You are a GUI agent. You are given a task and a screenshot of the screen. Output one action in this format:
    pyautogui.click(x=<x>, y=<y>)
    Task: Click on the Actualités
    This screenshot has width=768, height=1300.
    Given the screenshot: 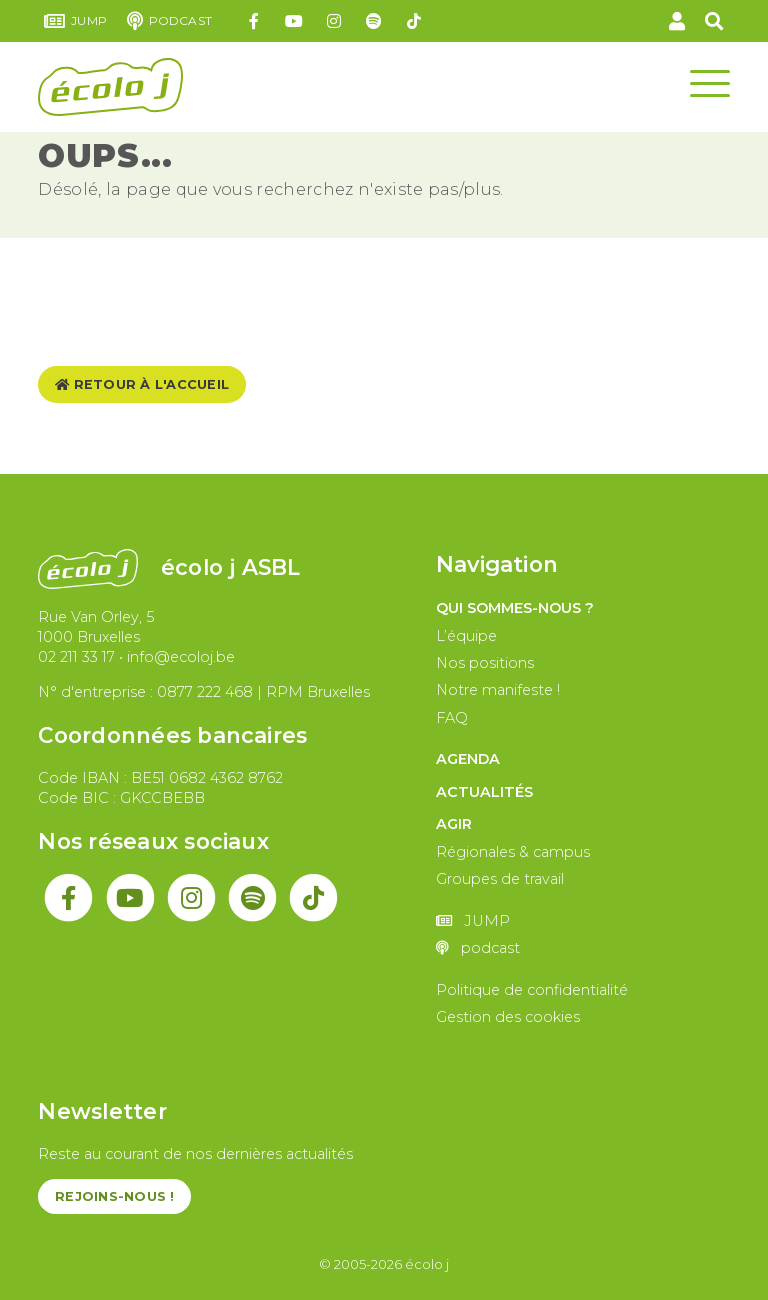 What is the action you would take?
    pyautogui.click(x=484, y=792)
    